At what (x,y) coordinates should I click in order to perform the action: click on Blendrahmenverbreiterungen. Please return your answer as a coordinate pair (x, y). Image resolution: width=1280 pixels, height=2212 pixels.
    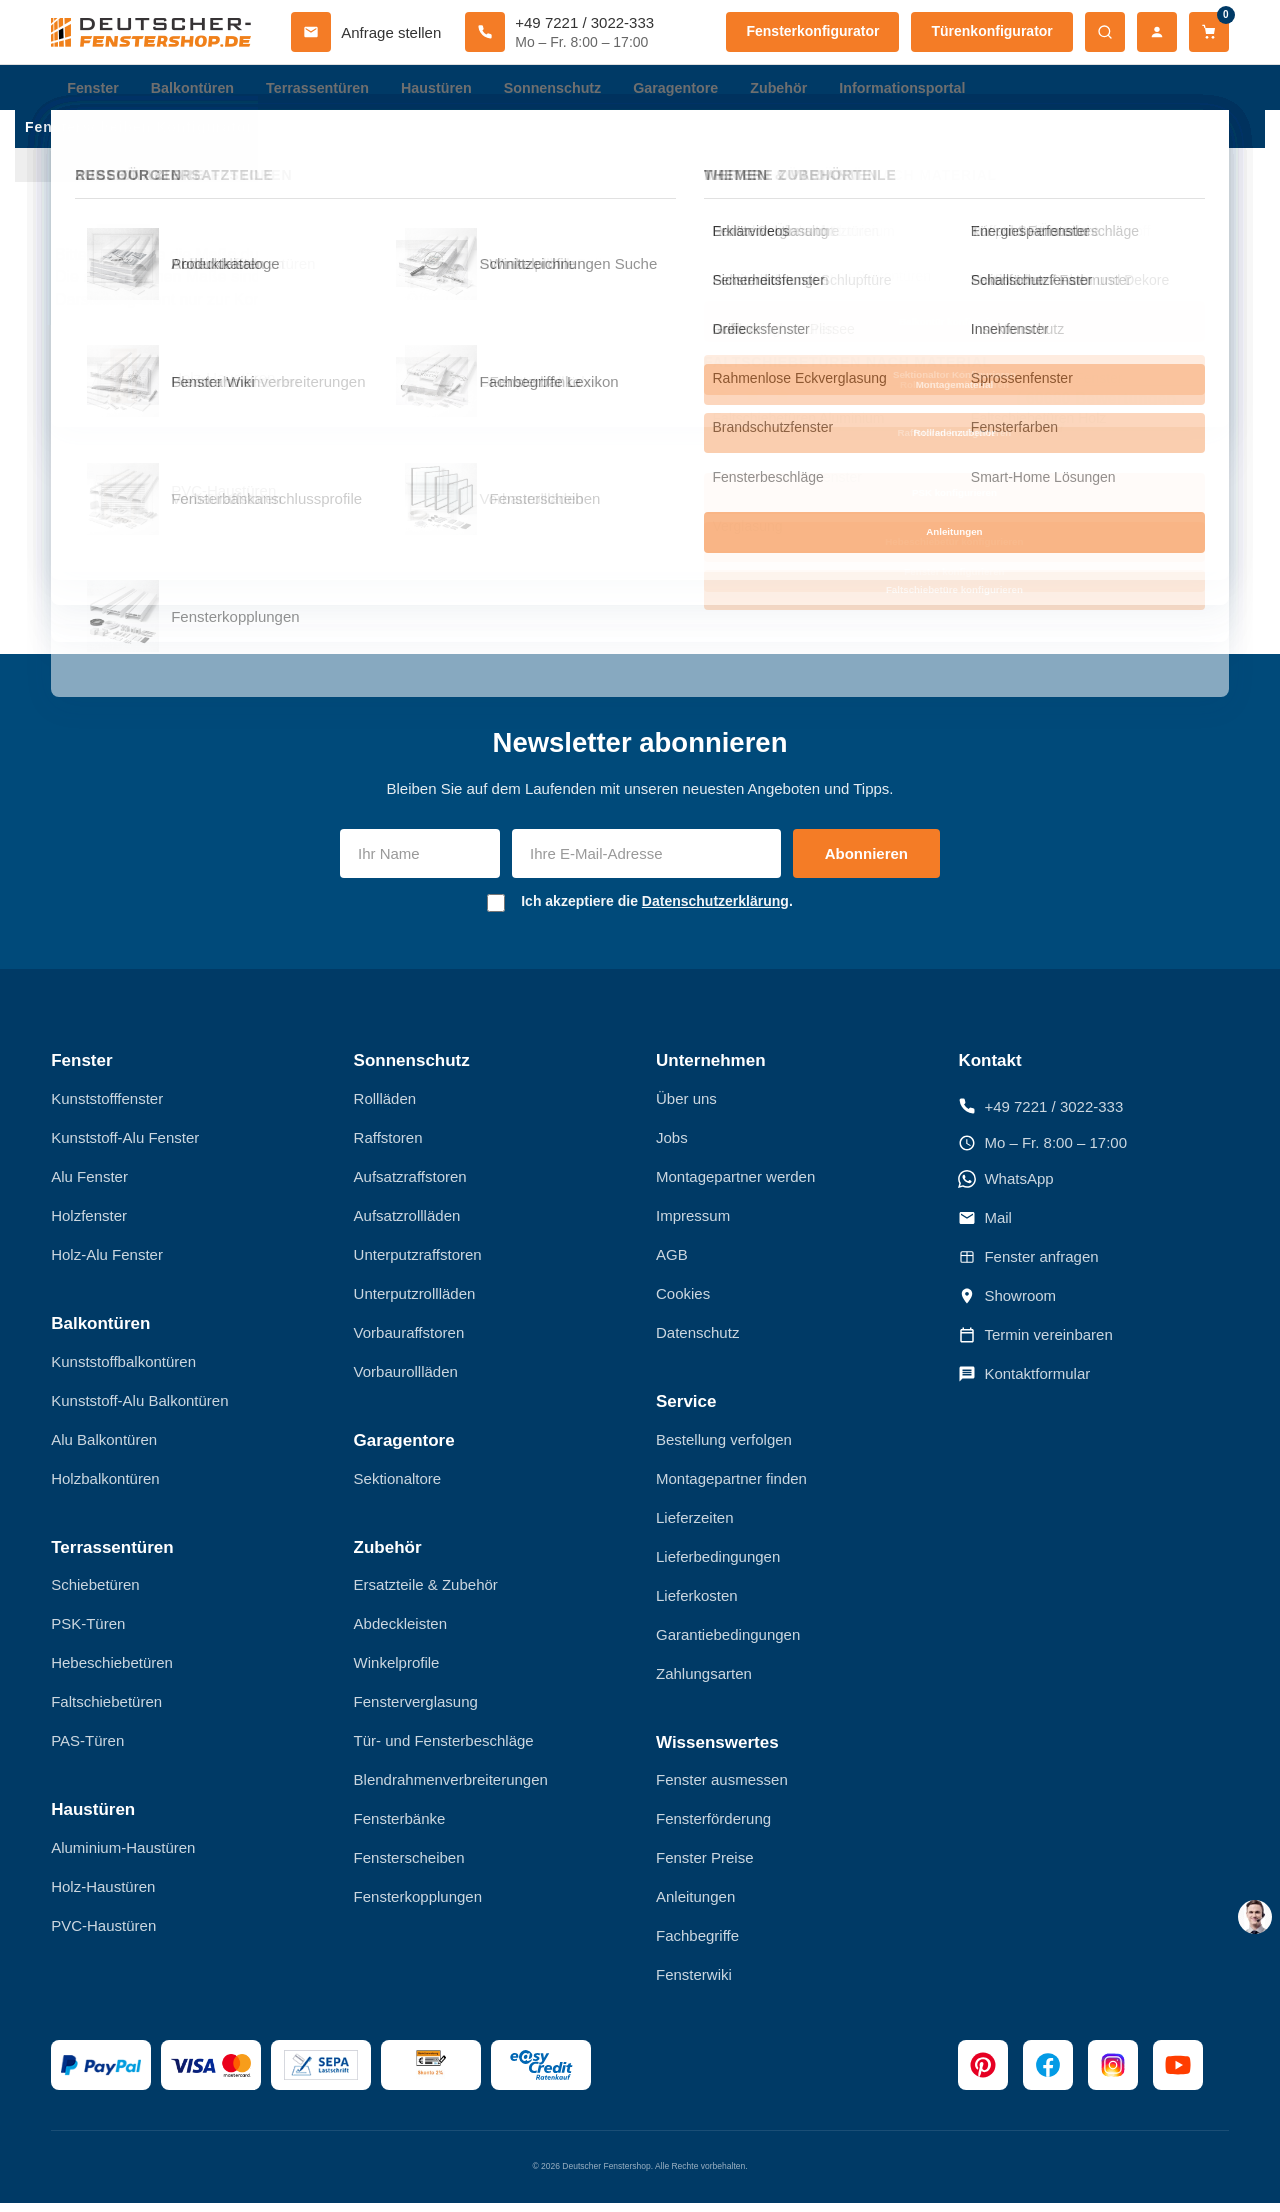
    Looking at the image, I should click on (451, 1788).